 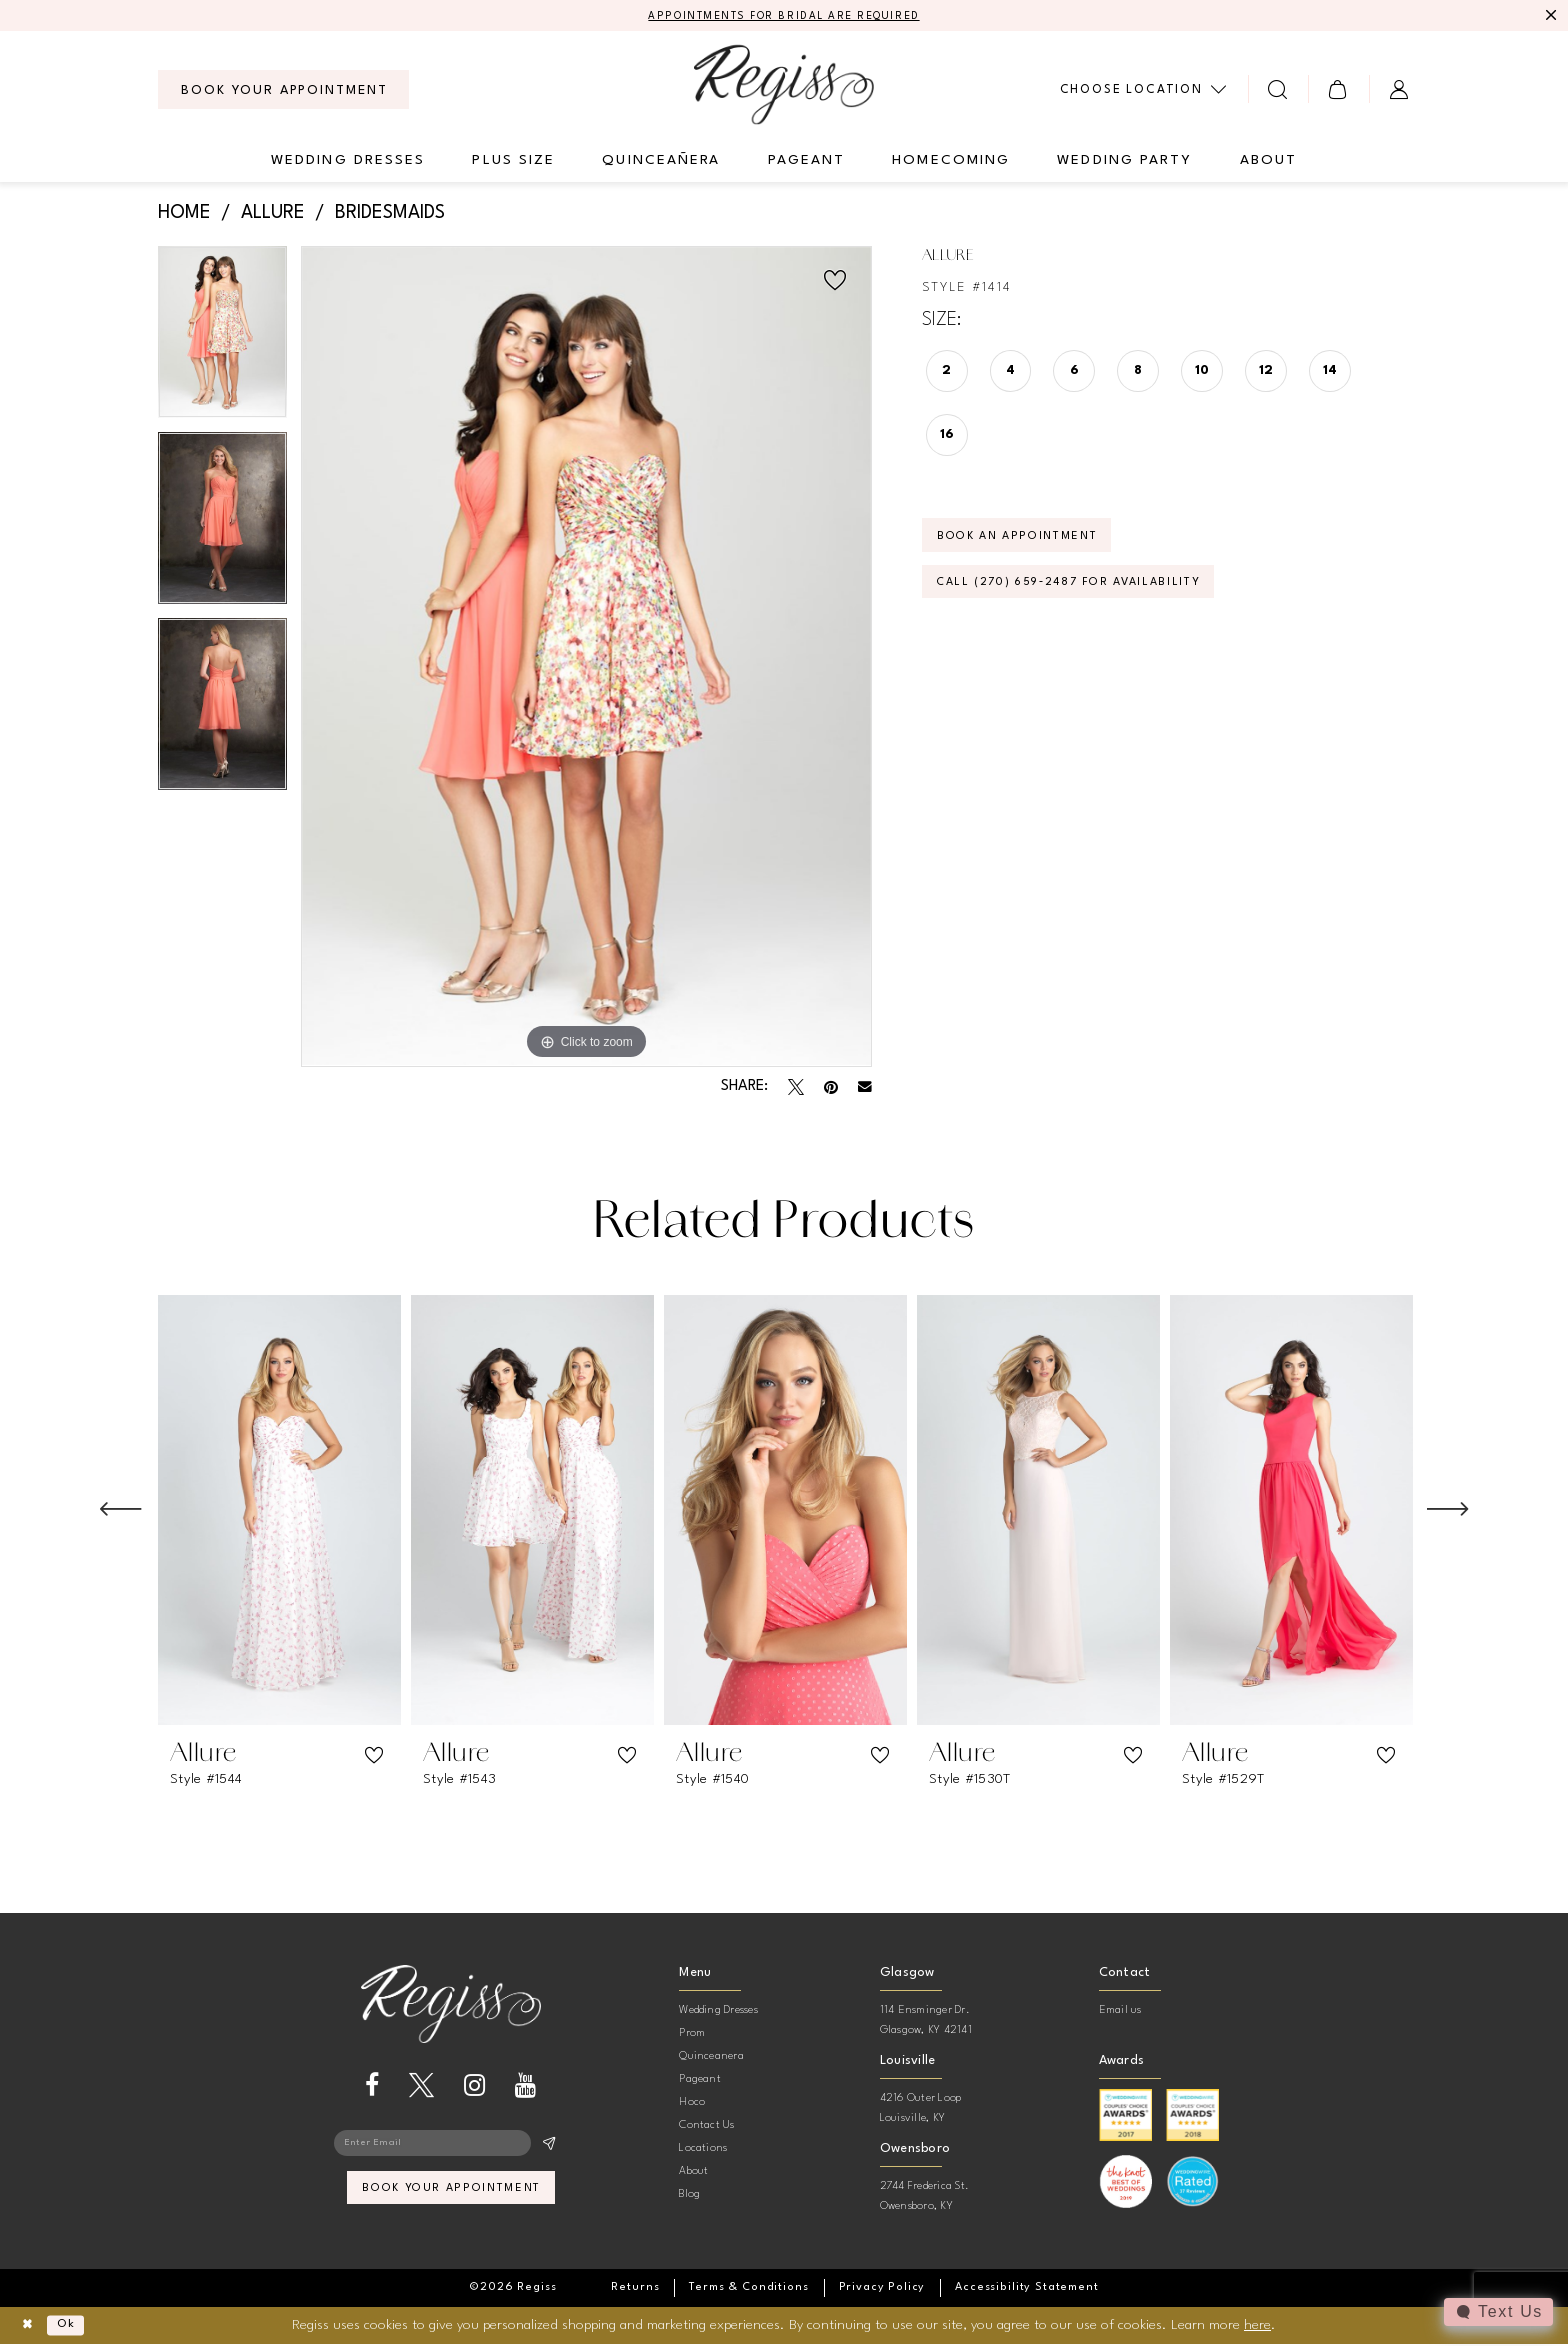 I want to click on [presentation], so click(x=279, y=1512).